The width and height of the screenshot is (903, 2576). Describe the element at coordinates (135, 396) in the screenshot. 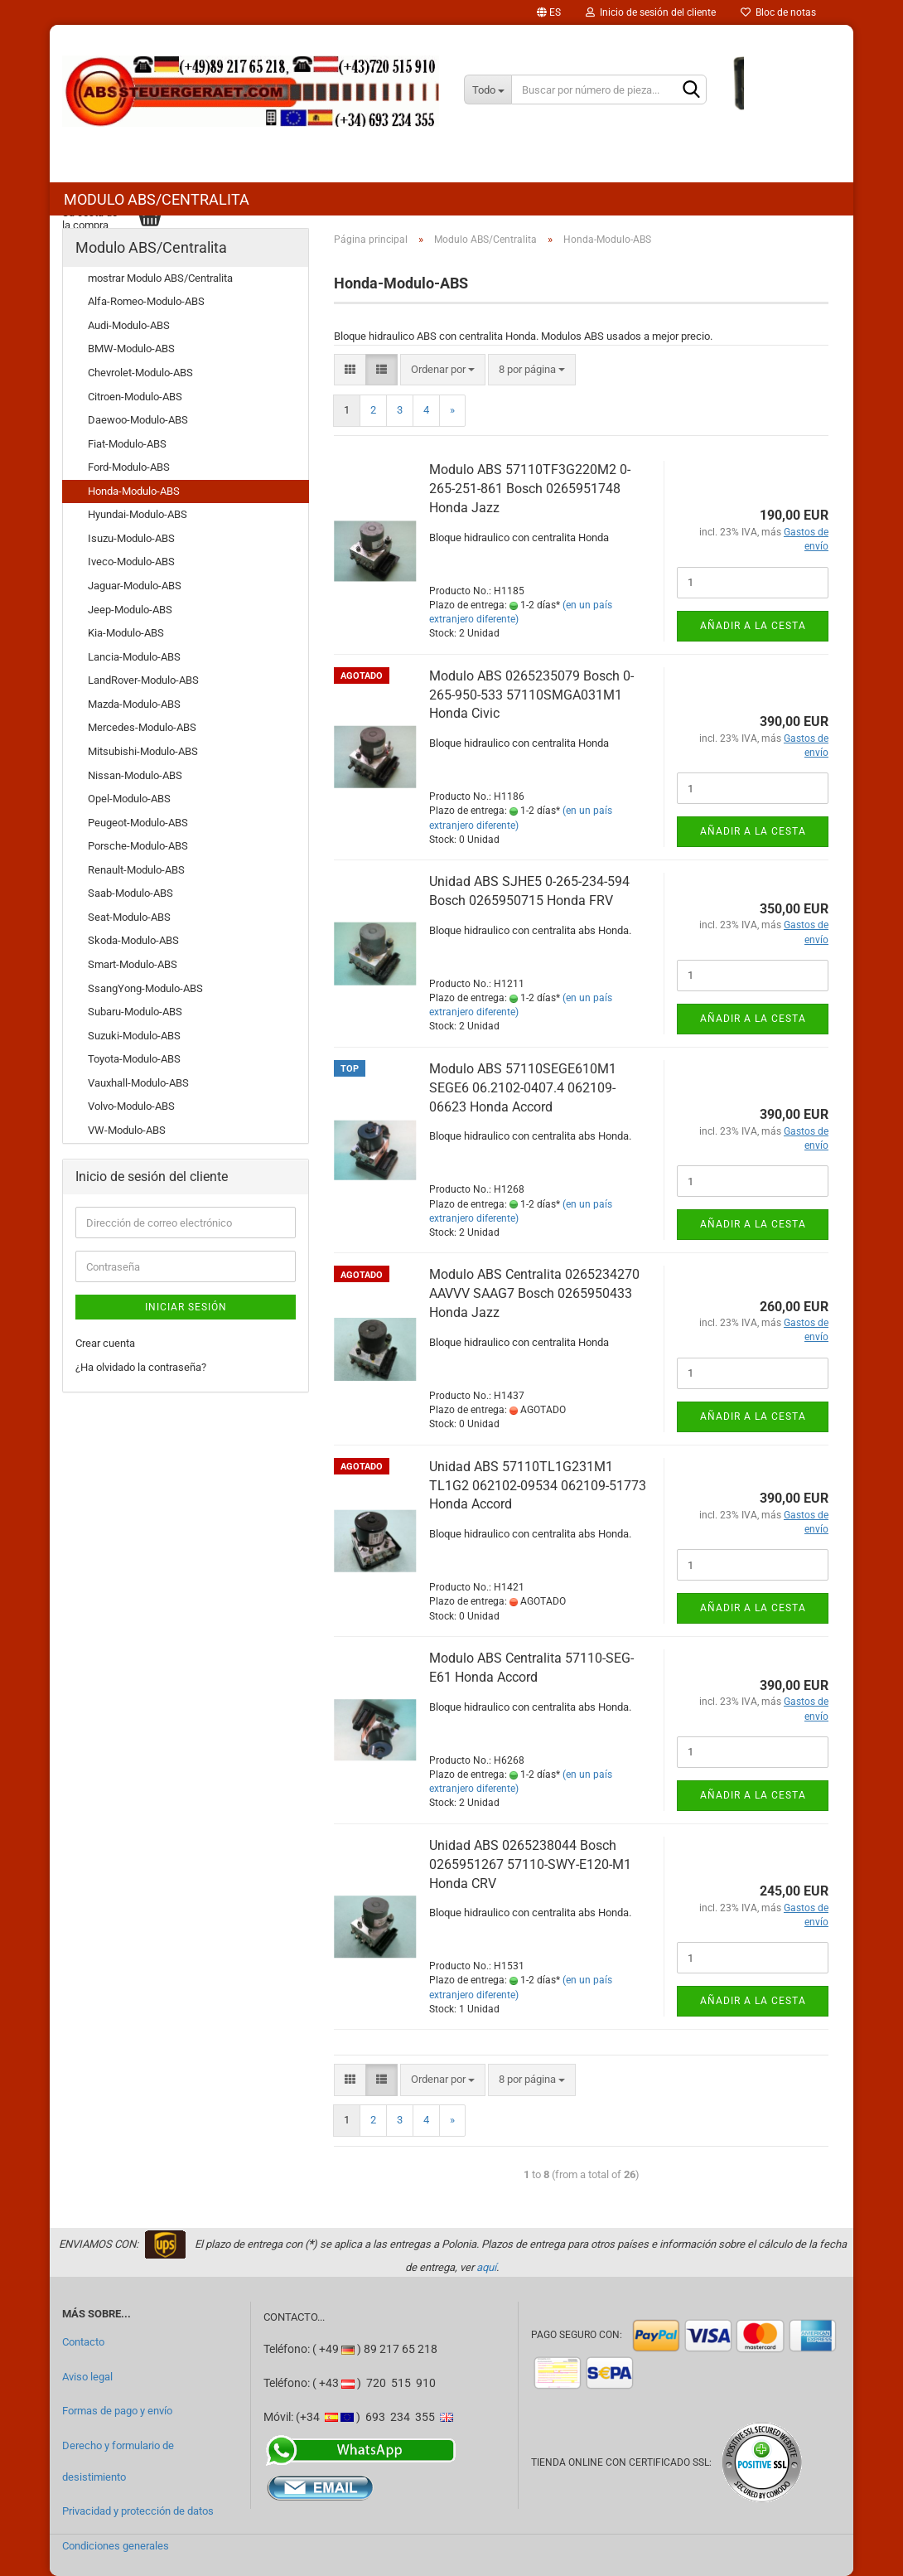

I see `Citroen-Modulo-ABS` at that location.